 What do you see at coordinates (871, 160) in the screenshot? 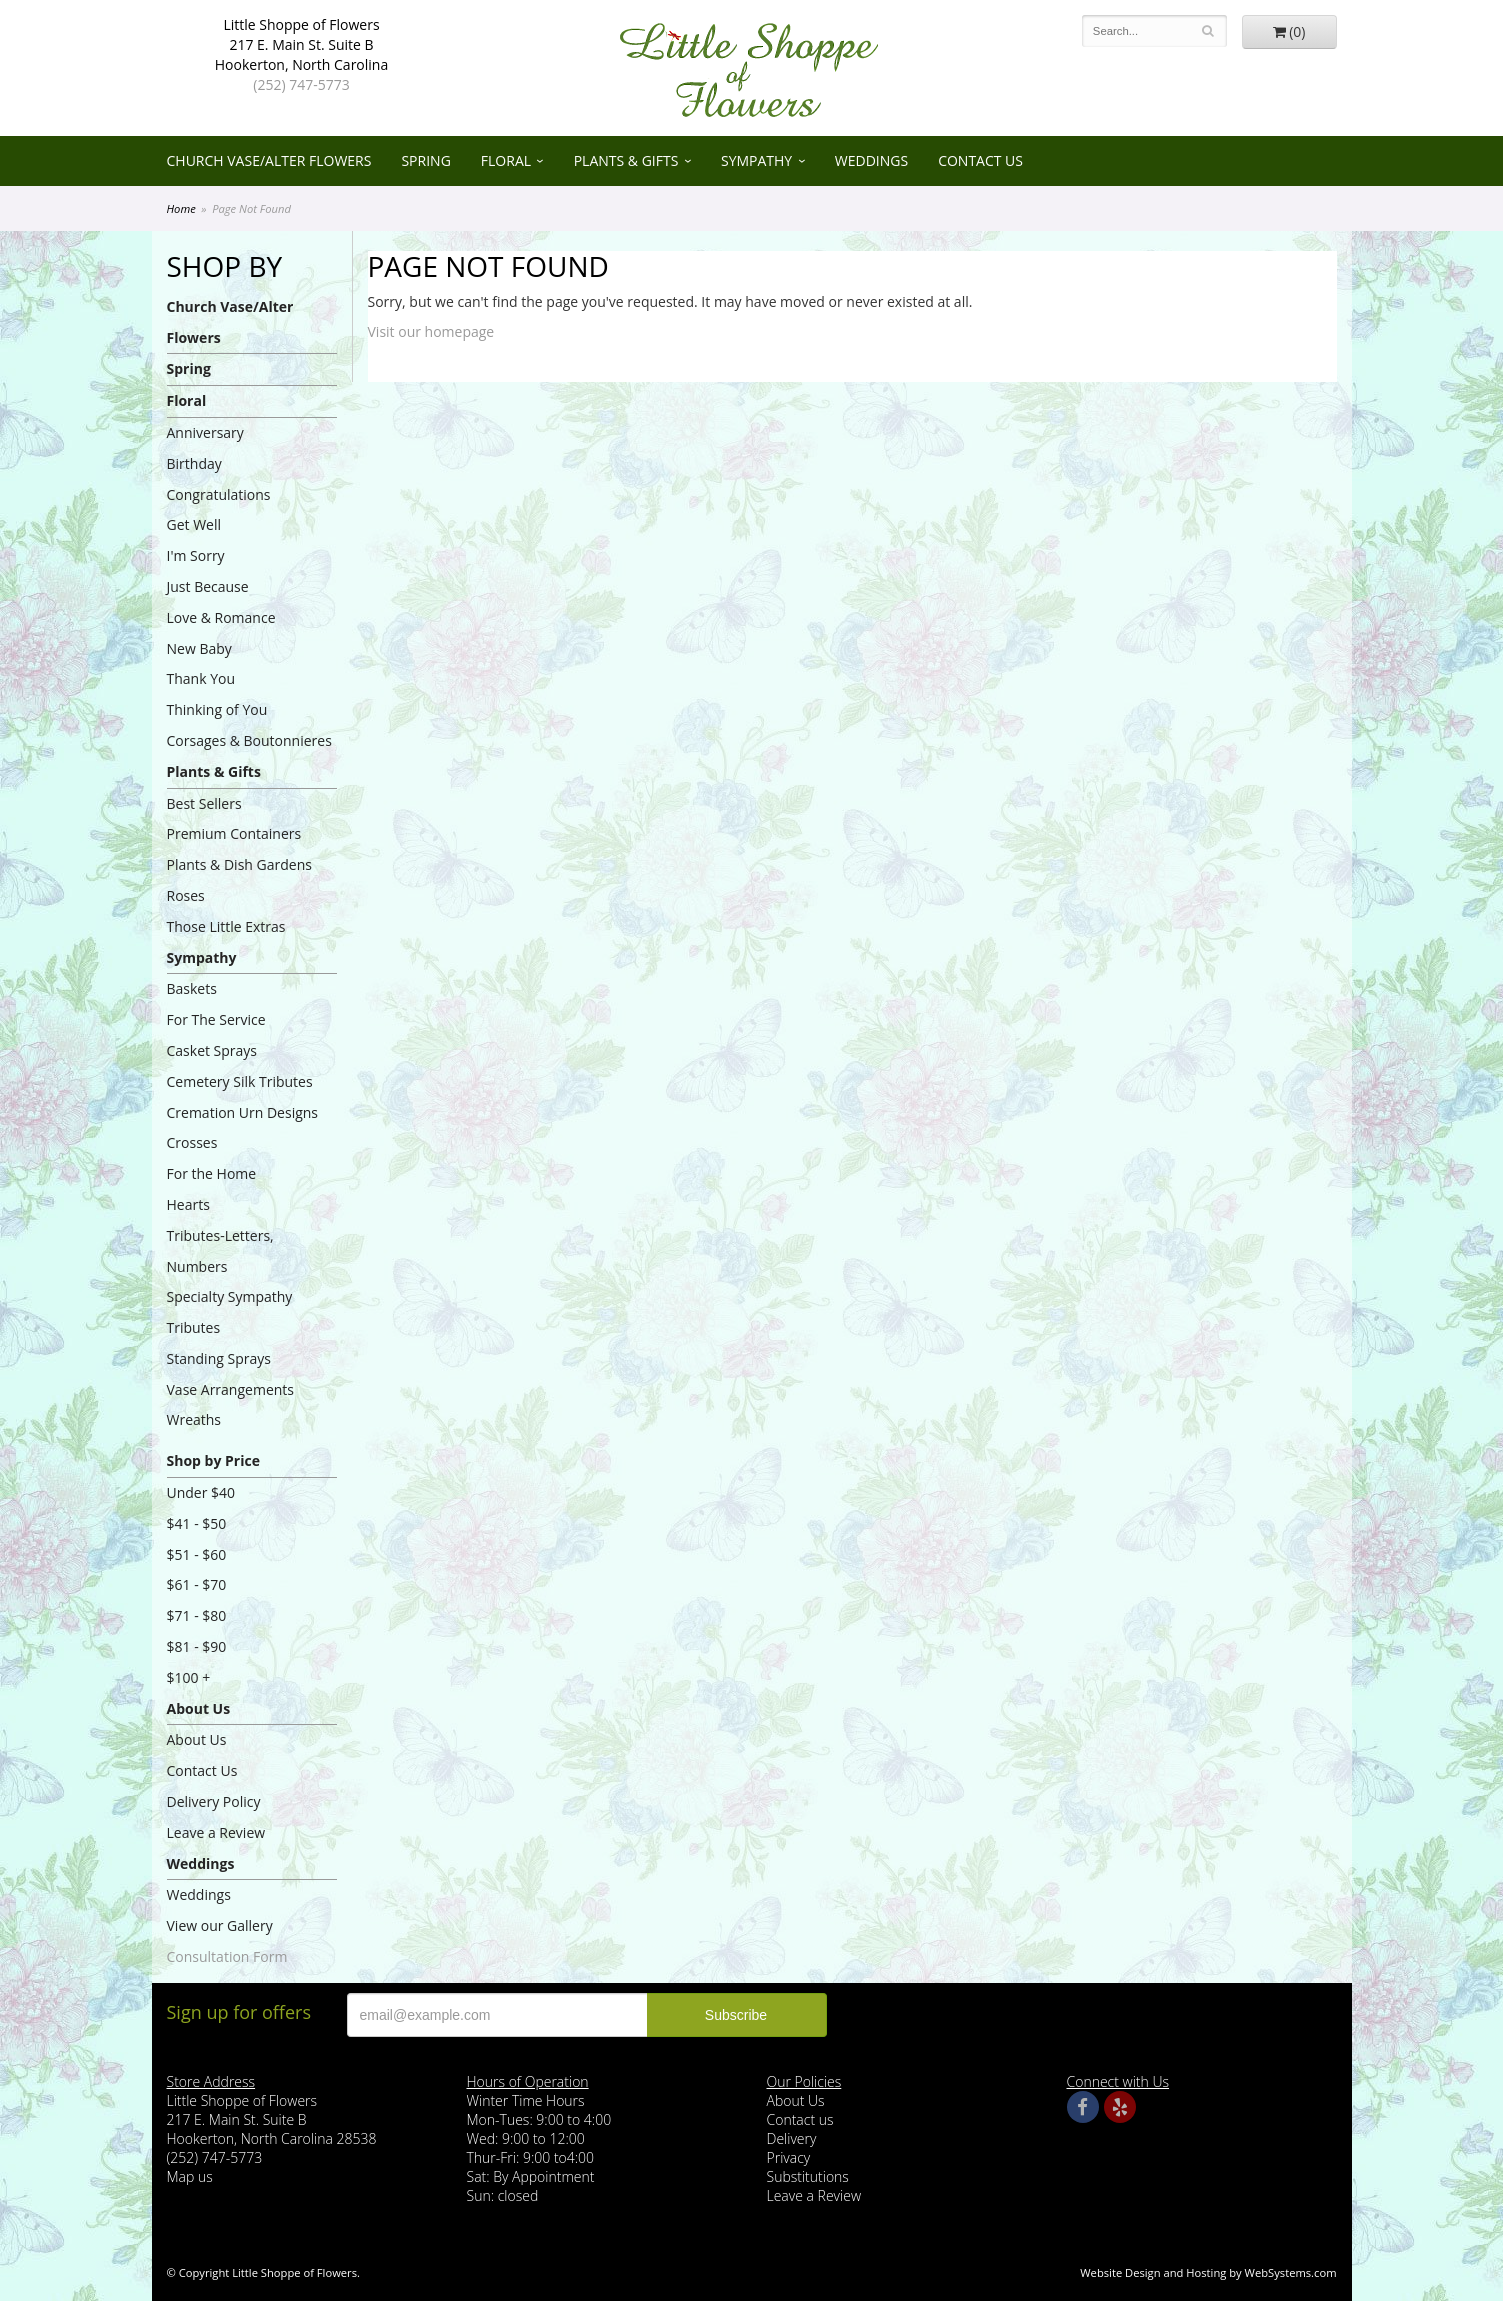
I see `Weddings` at bounding box center [871, 160].